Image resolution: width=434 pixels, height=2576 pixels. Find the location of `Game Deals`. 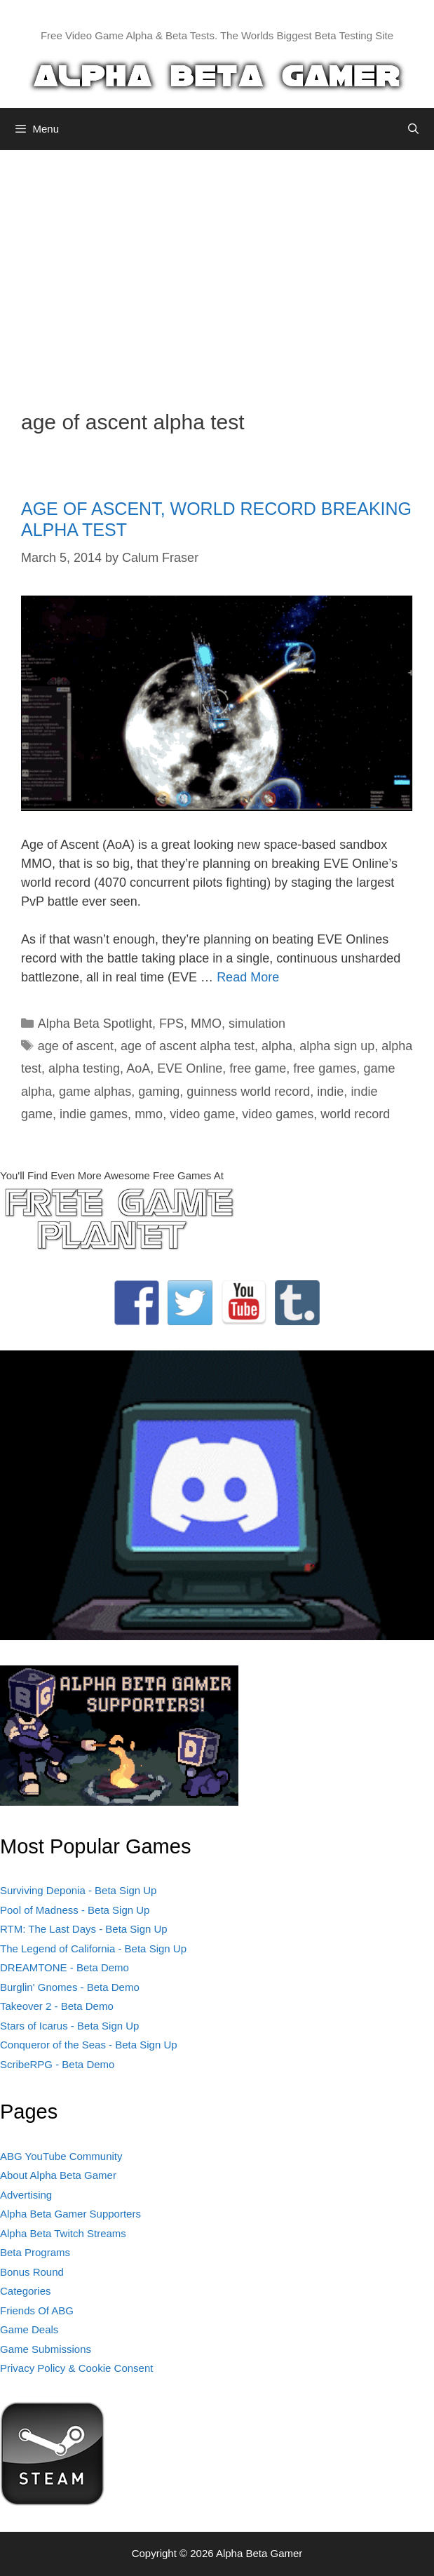

Game Deals is located at coordinates (29, 2329).